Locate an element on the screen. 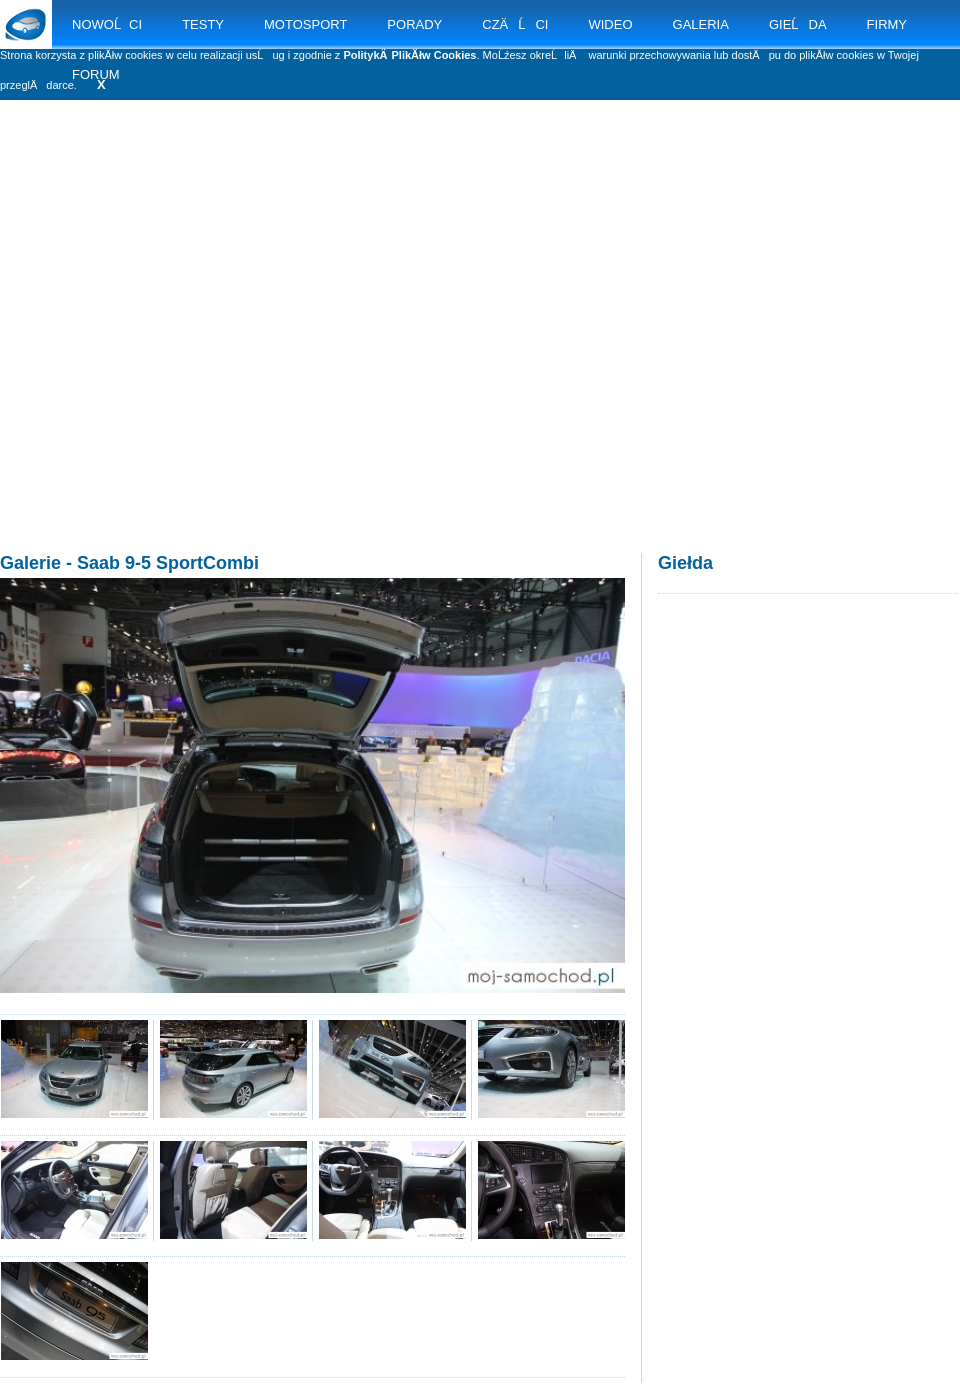 The image size is (960, 1398). FIRMY is located at coordinates (887, 24).